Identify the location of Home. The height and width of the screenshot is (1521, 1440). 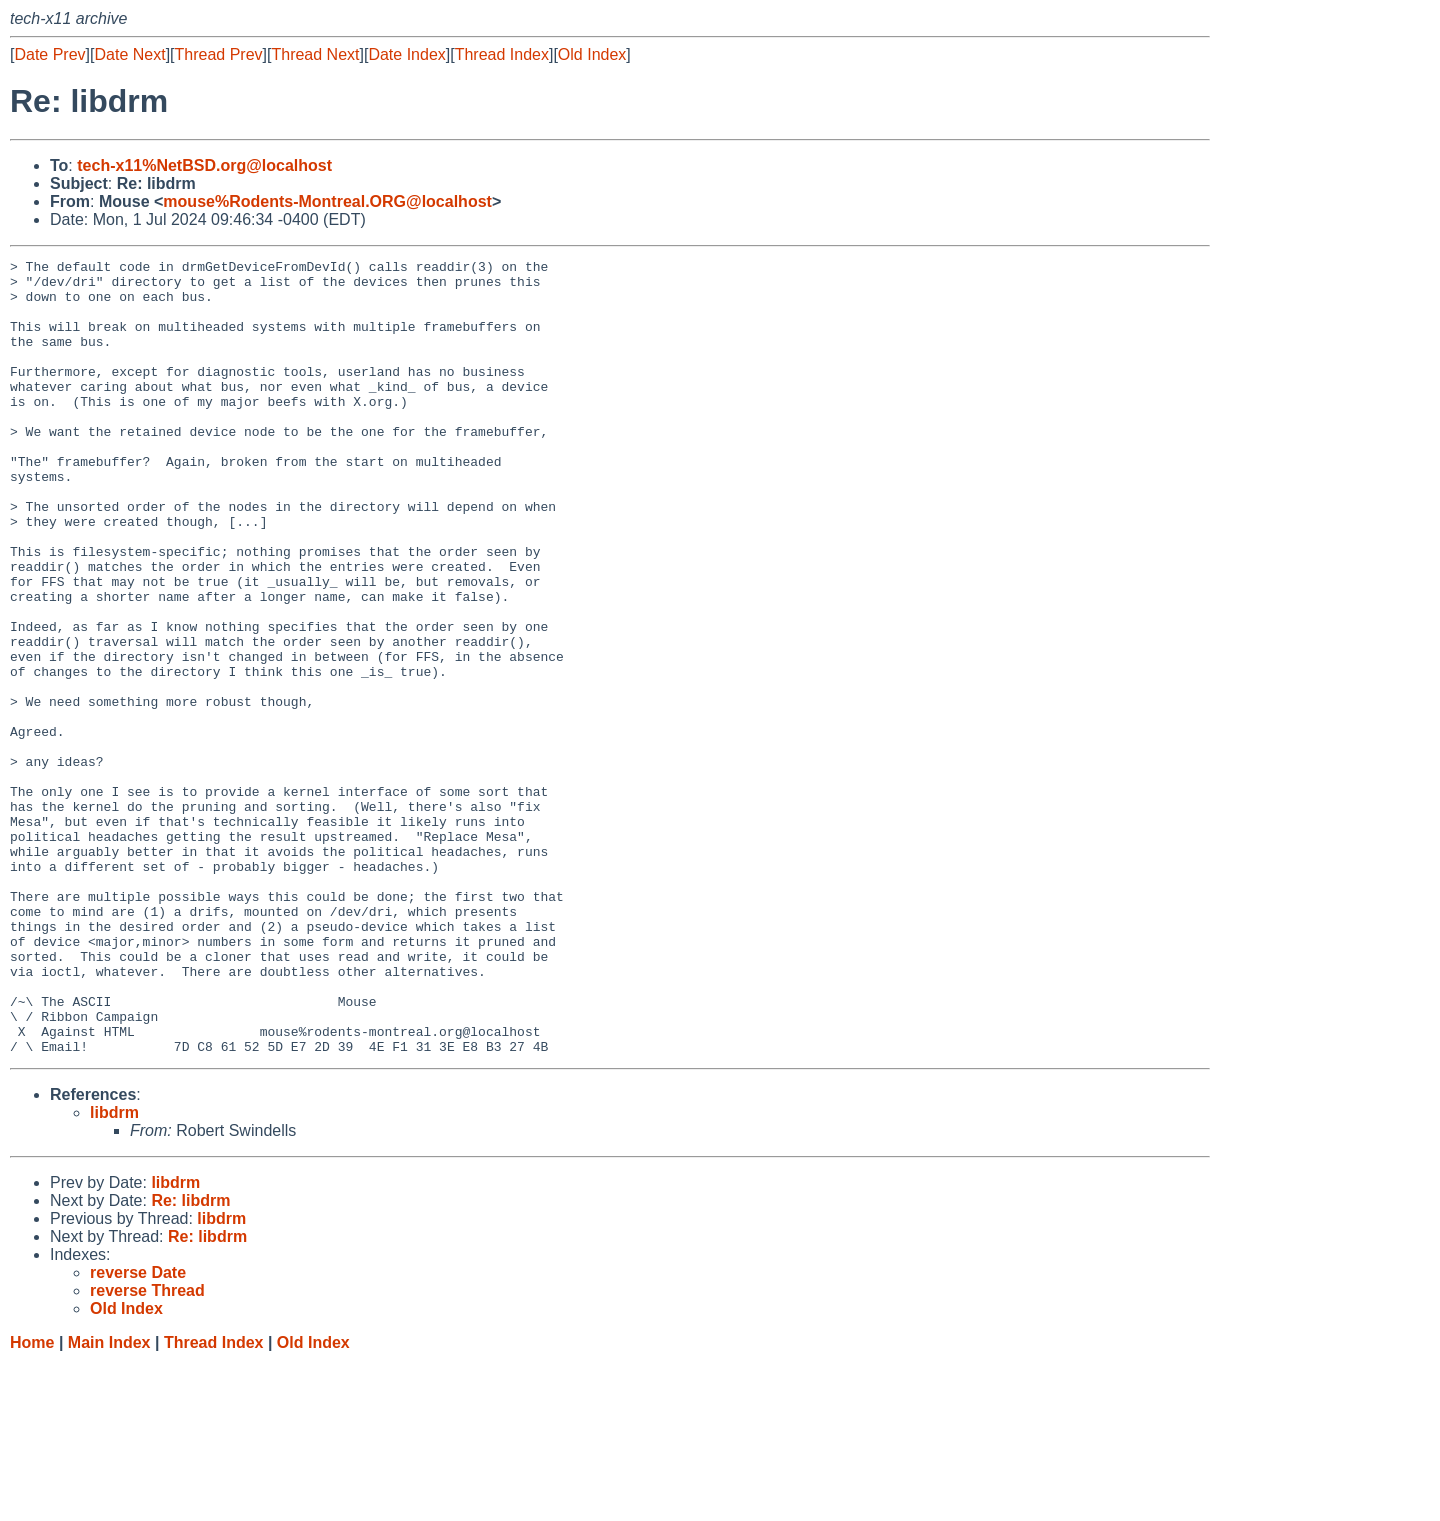
(32, 1501).